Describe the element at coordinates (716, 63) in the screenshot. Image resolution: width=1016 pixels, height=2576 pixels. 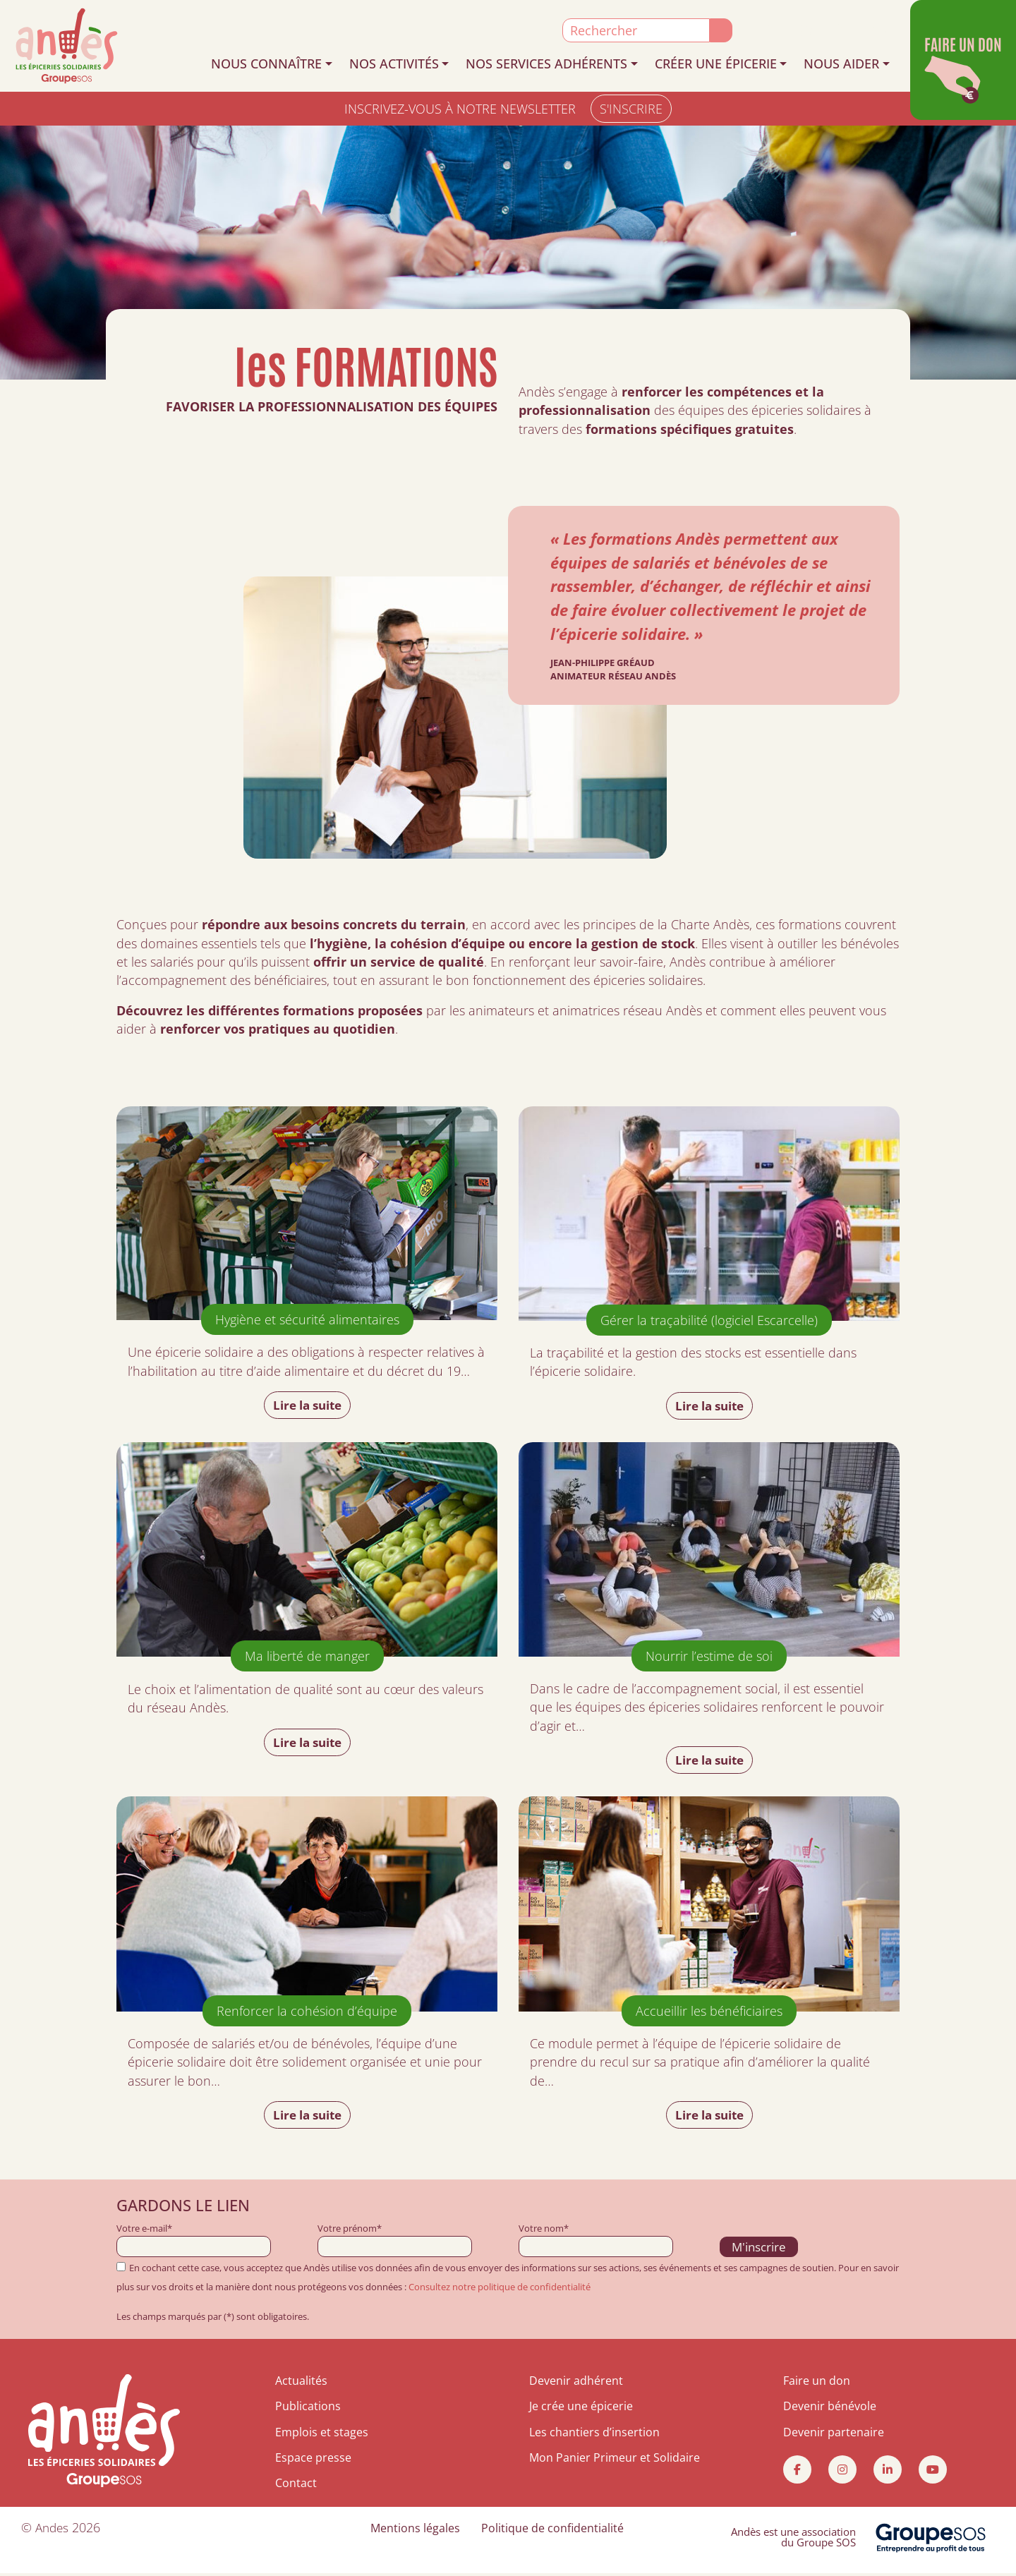
I see `CRÉER UNE ÉPICERIE` at that location.